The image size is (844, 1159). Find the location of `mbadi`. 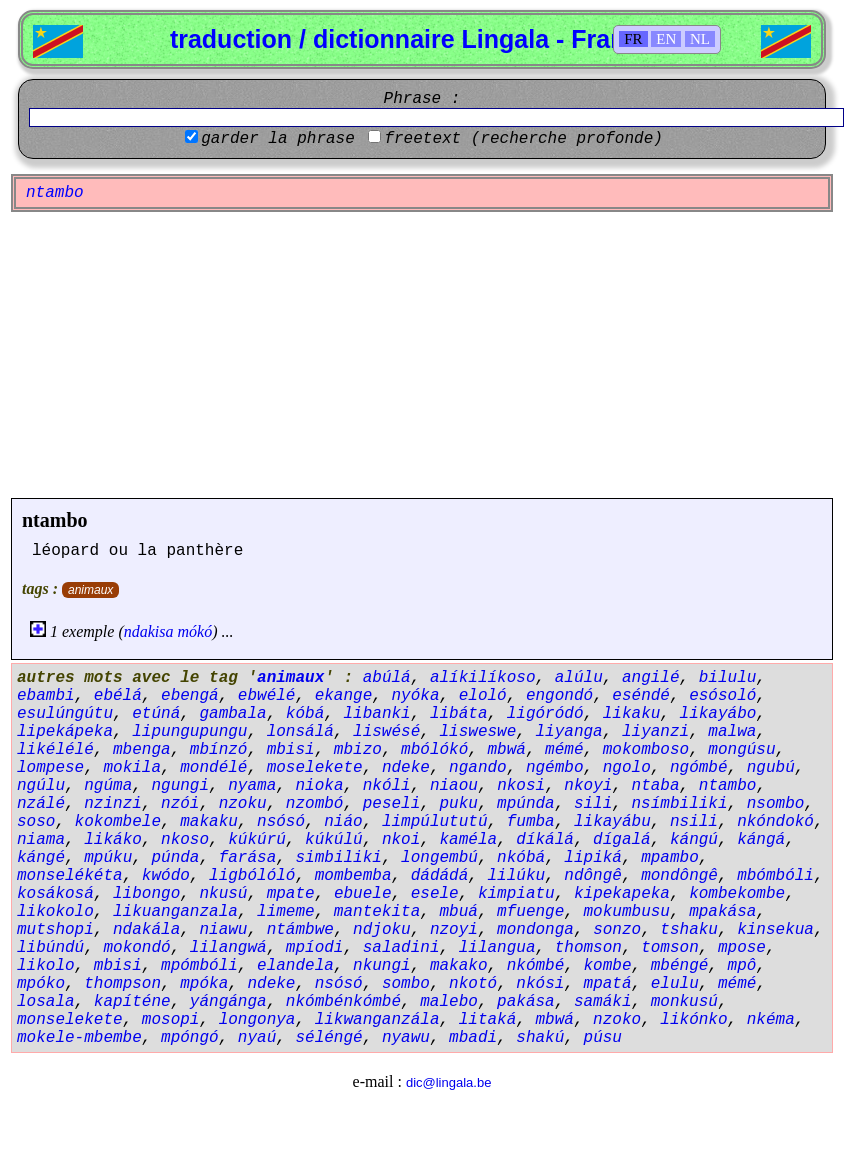

mbadi is located at coordinates (473, 1038).